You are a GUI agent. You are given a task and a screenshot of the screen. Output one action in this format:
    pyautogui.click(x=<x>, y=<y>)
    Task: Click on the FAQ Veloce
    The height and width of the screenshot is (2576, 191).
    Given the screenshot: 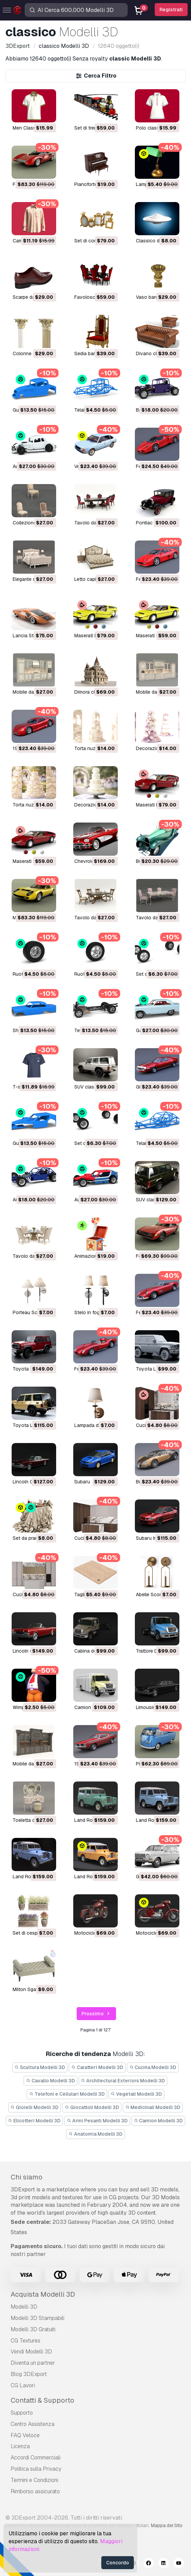 What is the action you would take?
    pyautogui.click(x=25, y=2435)
    